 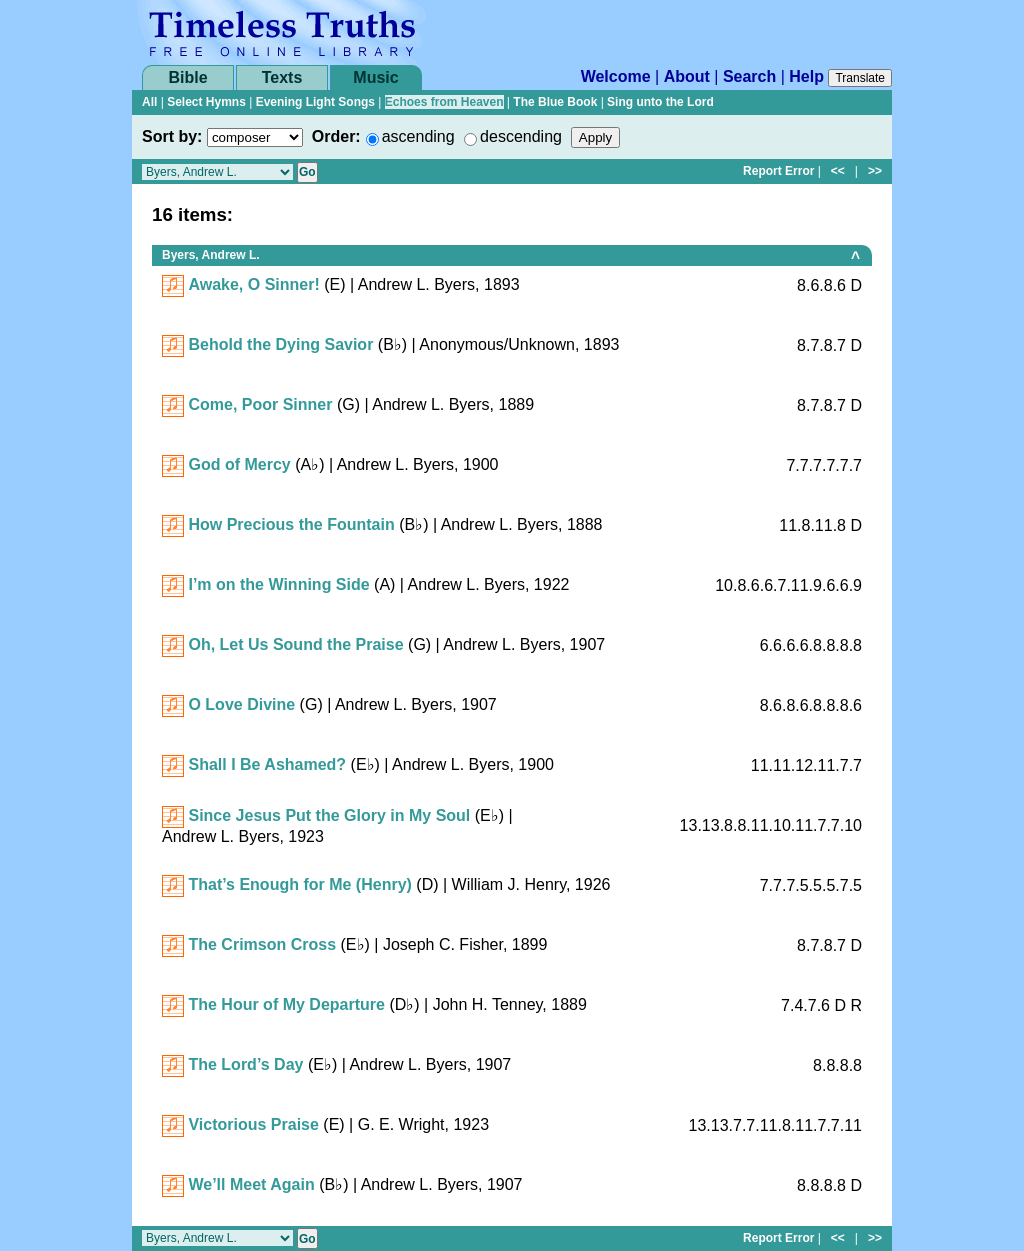 What do you see at coordinates (418, 136) in the screenshot?
I see `ascending` at bounding box center [418, 136].